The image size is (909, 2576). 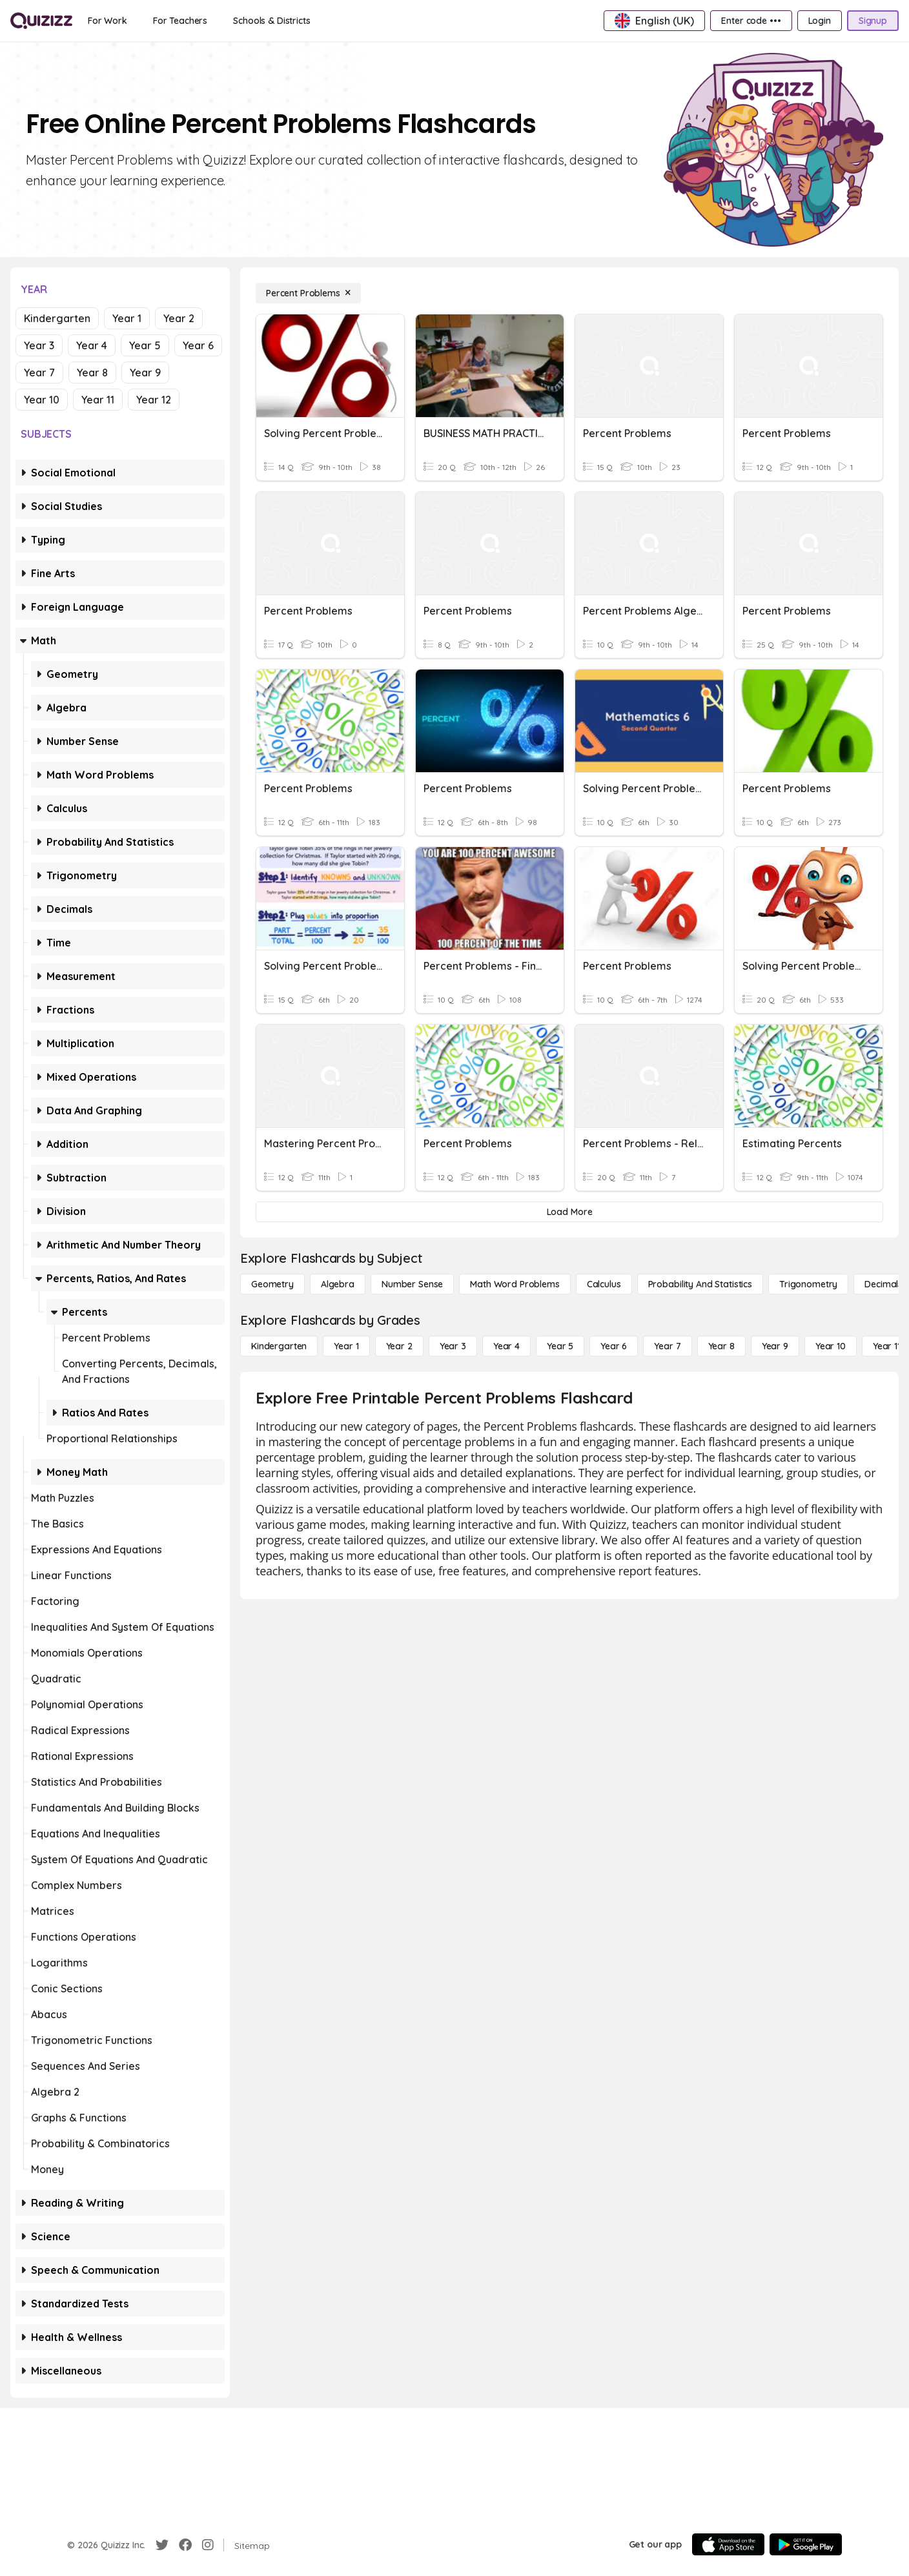 What do you see at coordinates (41, 20) in the screenshot?
I see `[Explore Quizizz Home]` at bounding box center [41, 20].